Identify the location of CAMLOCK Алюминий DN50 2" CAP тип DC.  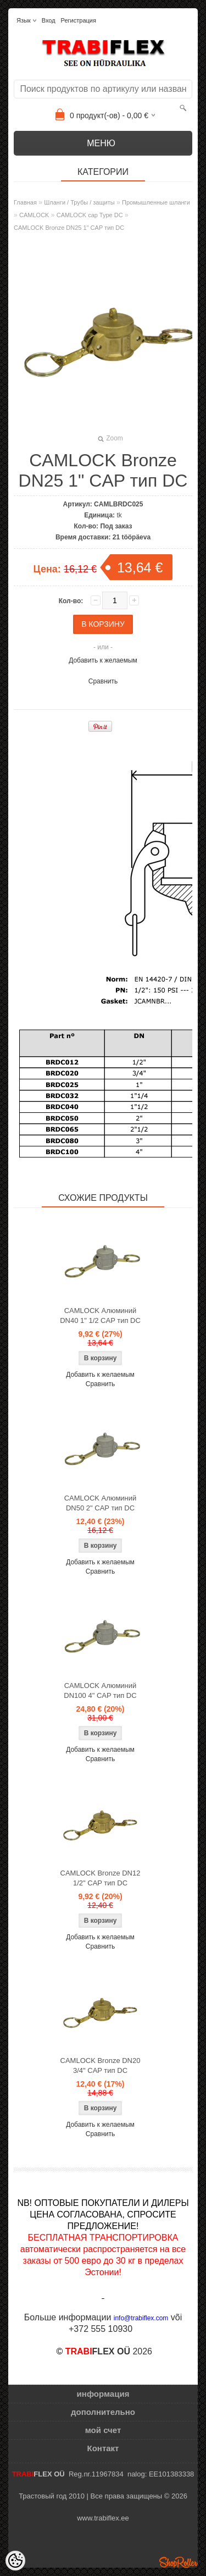
(100, 1503).